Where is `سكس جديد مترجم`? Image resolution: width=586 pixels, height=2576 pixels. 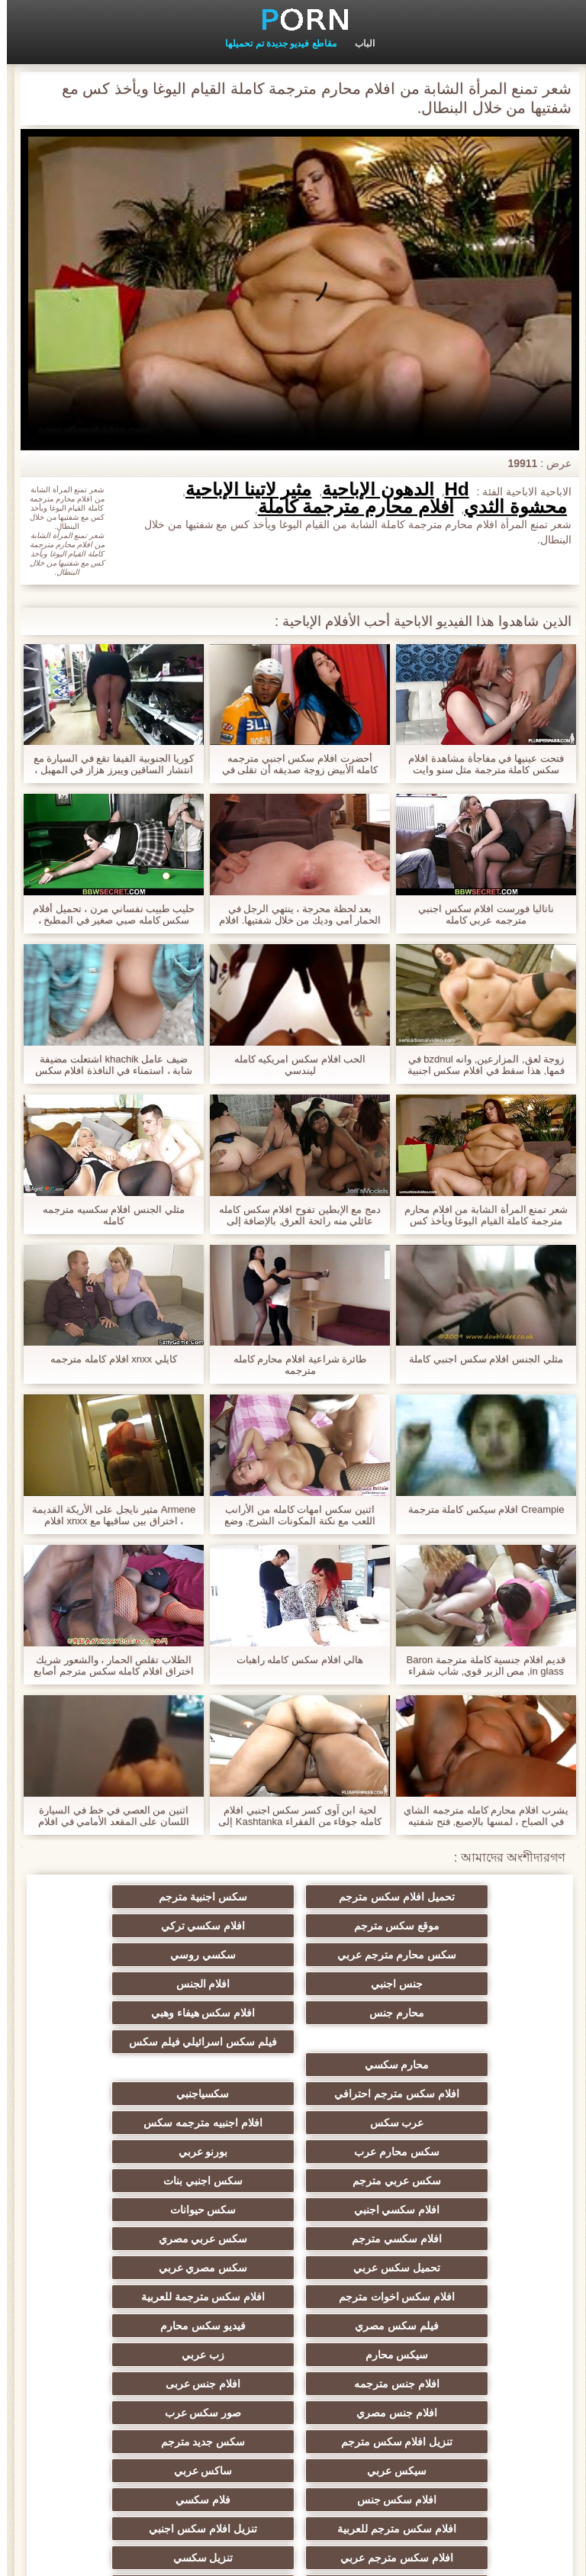 سكس جديد مترجم is located at coordinates (293, 2268).